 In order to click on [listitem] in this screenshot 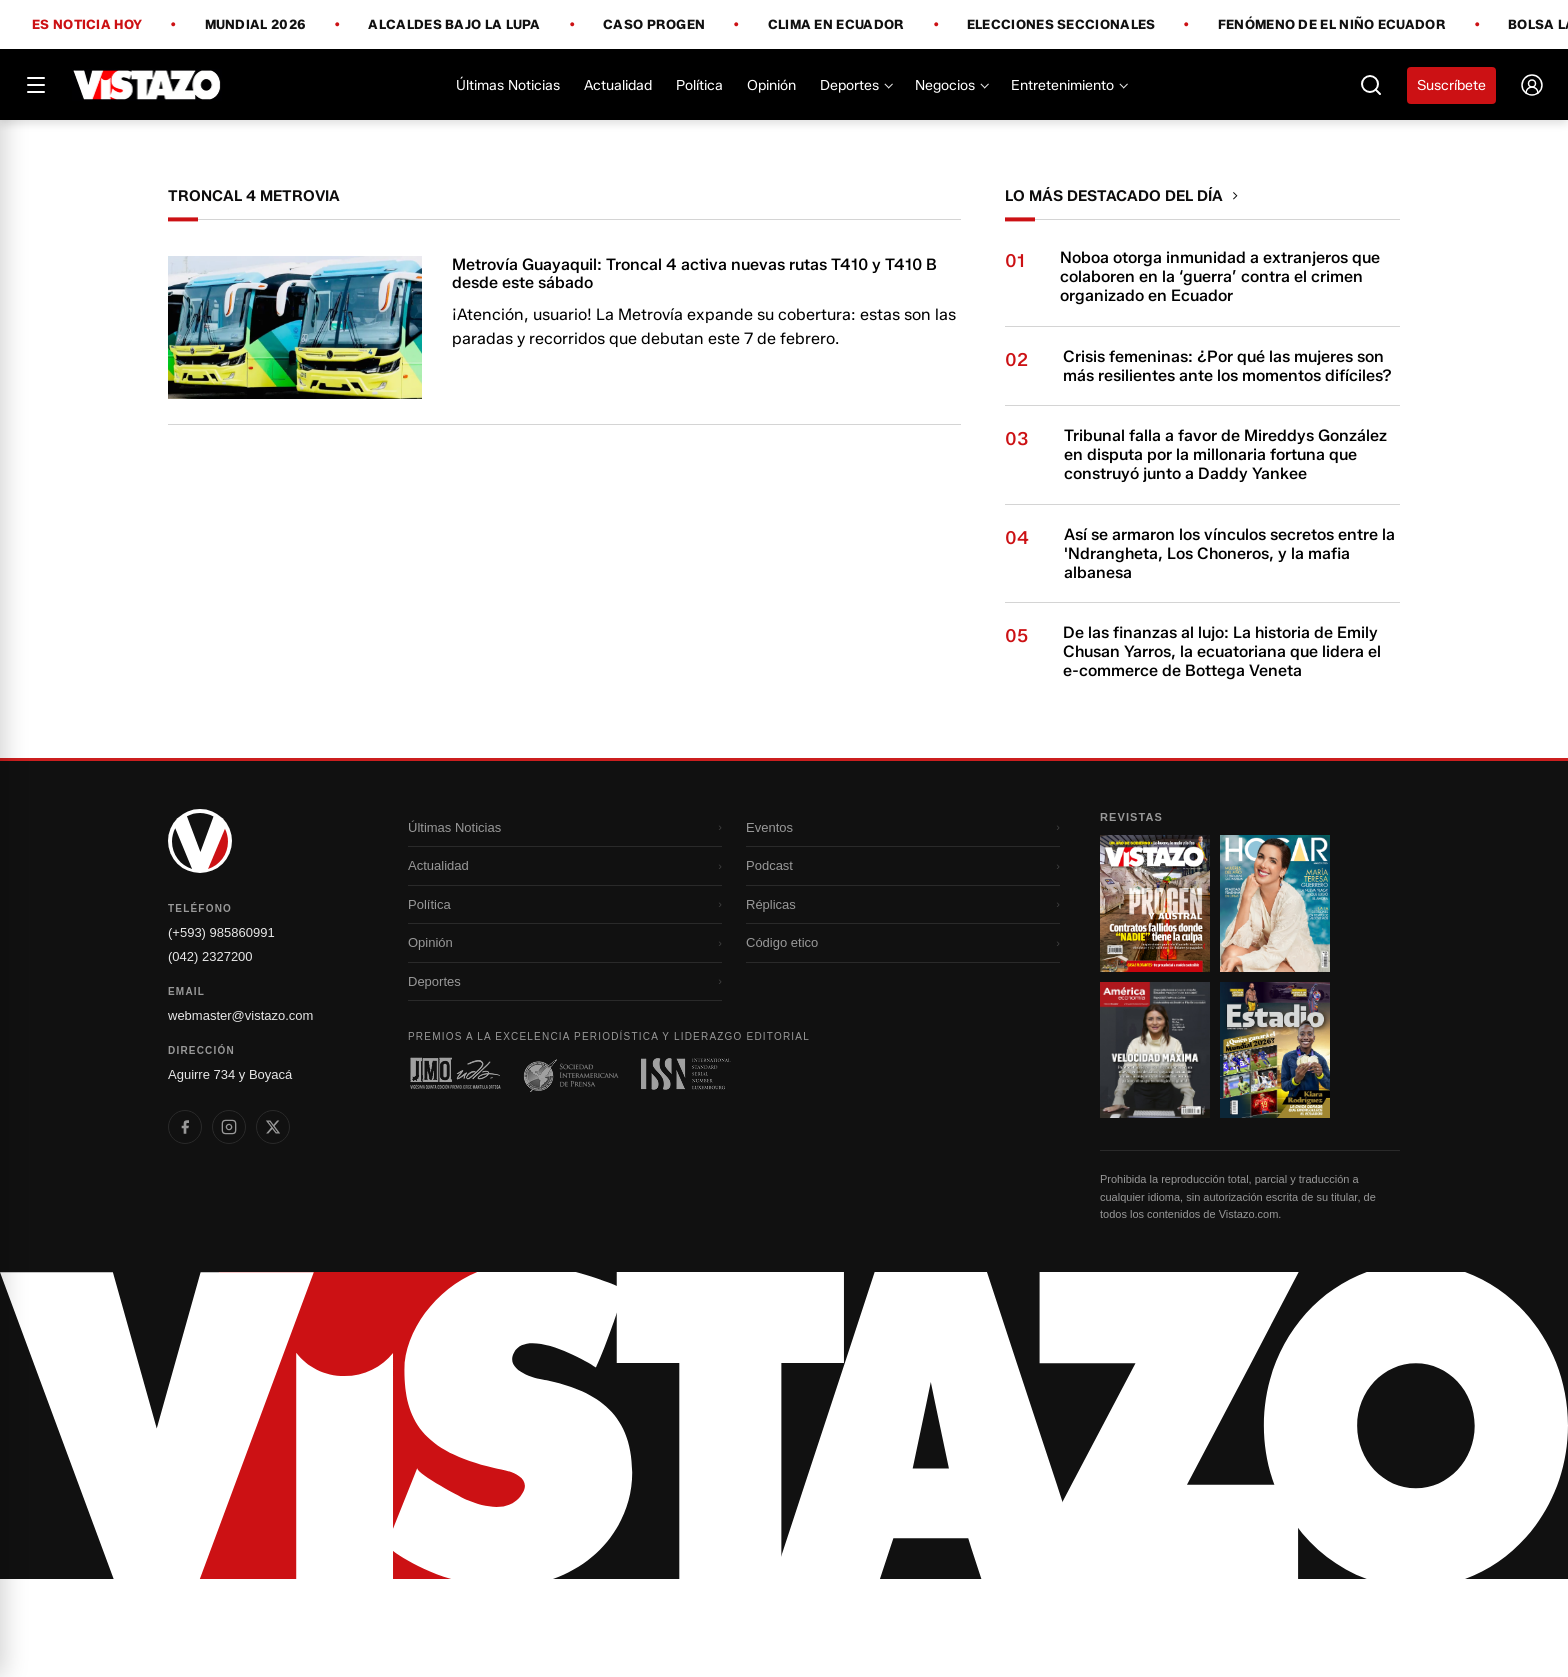, I will do `click(185, 1225)`.